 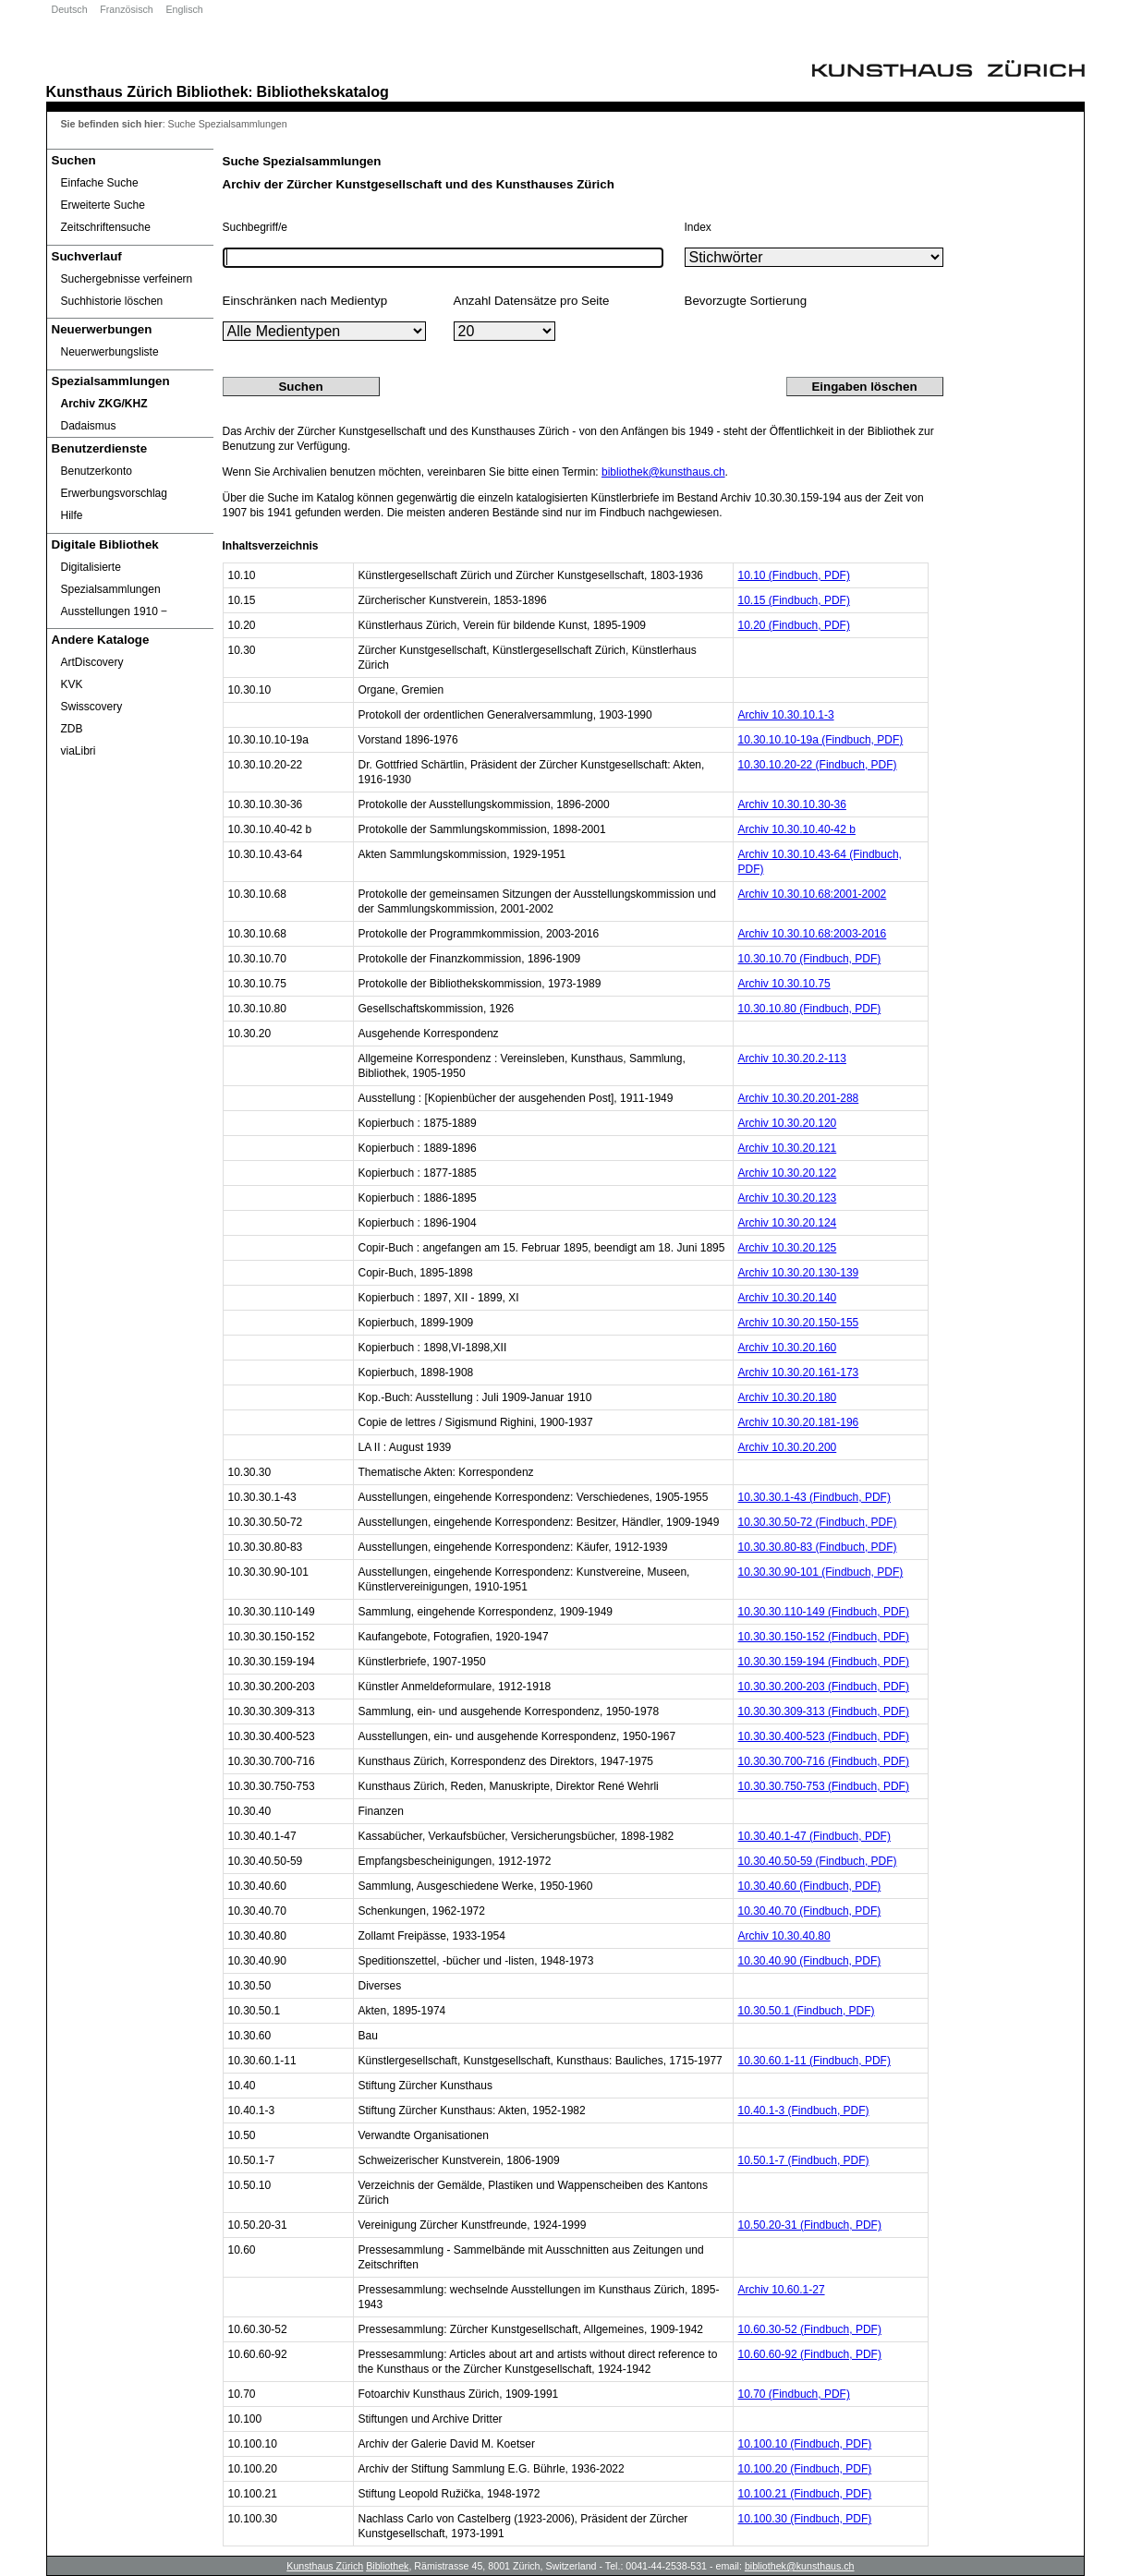 I want to click on Archiv 10.30.20.140, so click(x=787, y=1297).